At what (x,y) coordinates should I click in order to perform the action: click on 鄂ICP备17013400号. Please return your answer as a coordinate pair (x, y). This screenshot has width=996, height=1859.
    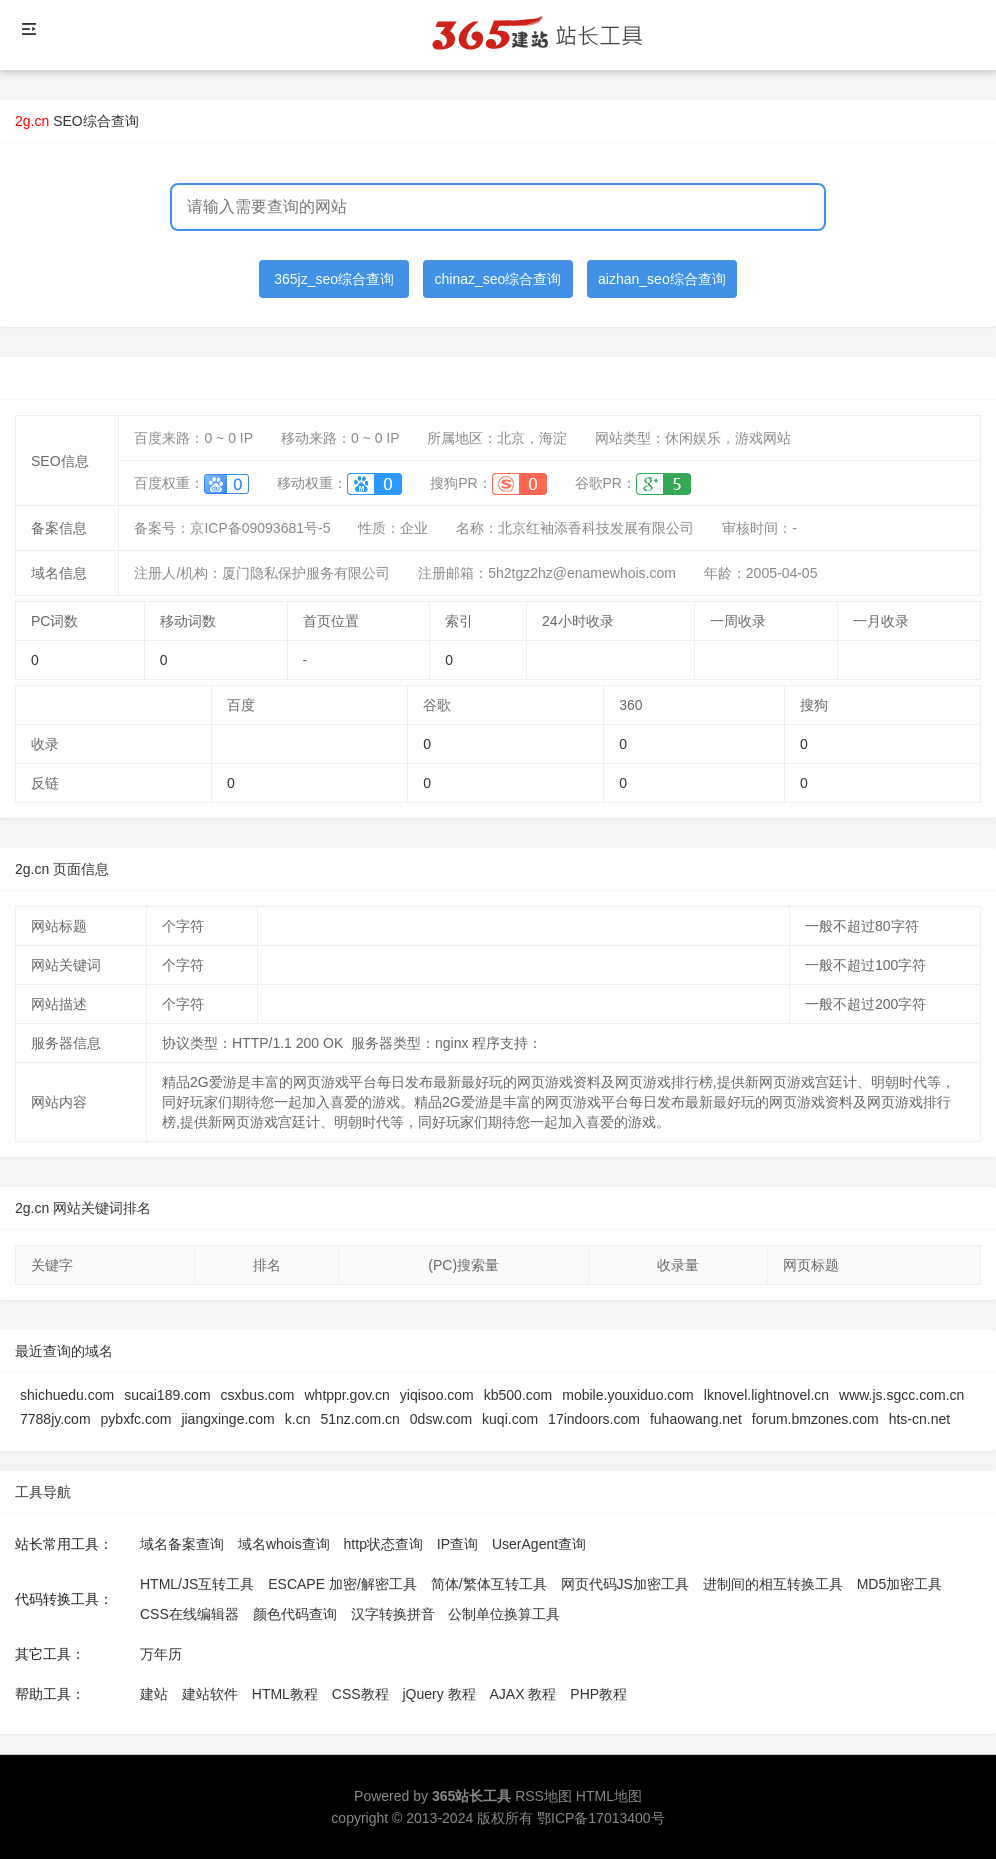
    Looking at the image, I should click on (601, 1818).